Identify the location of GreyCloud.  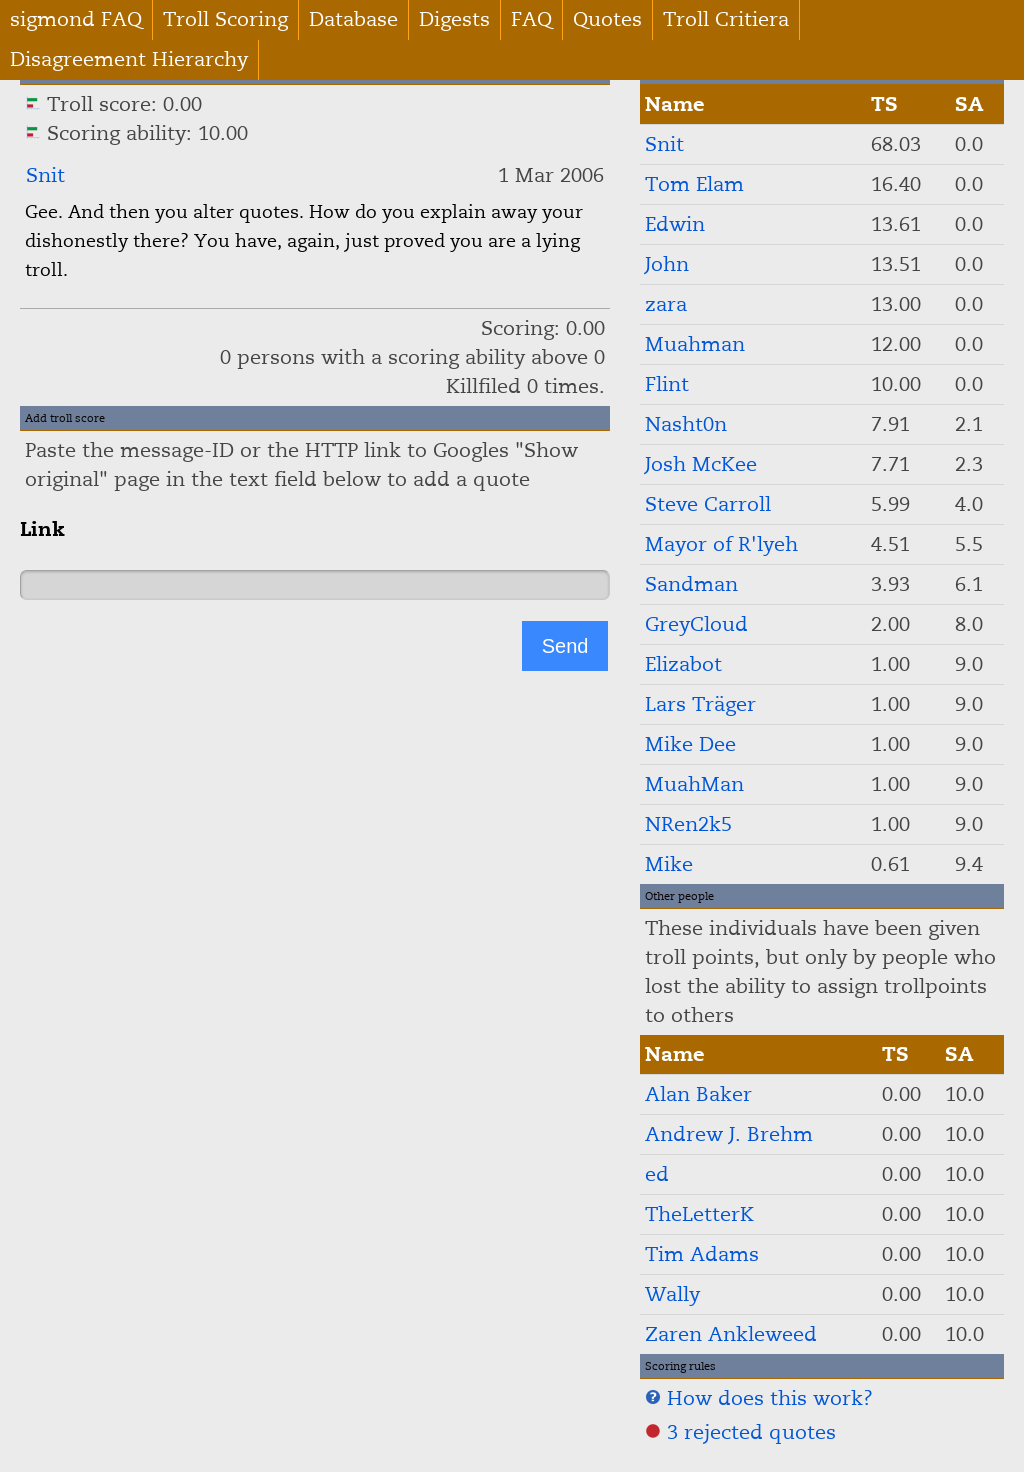
(696, 624).